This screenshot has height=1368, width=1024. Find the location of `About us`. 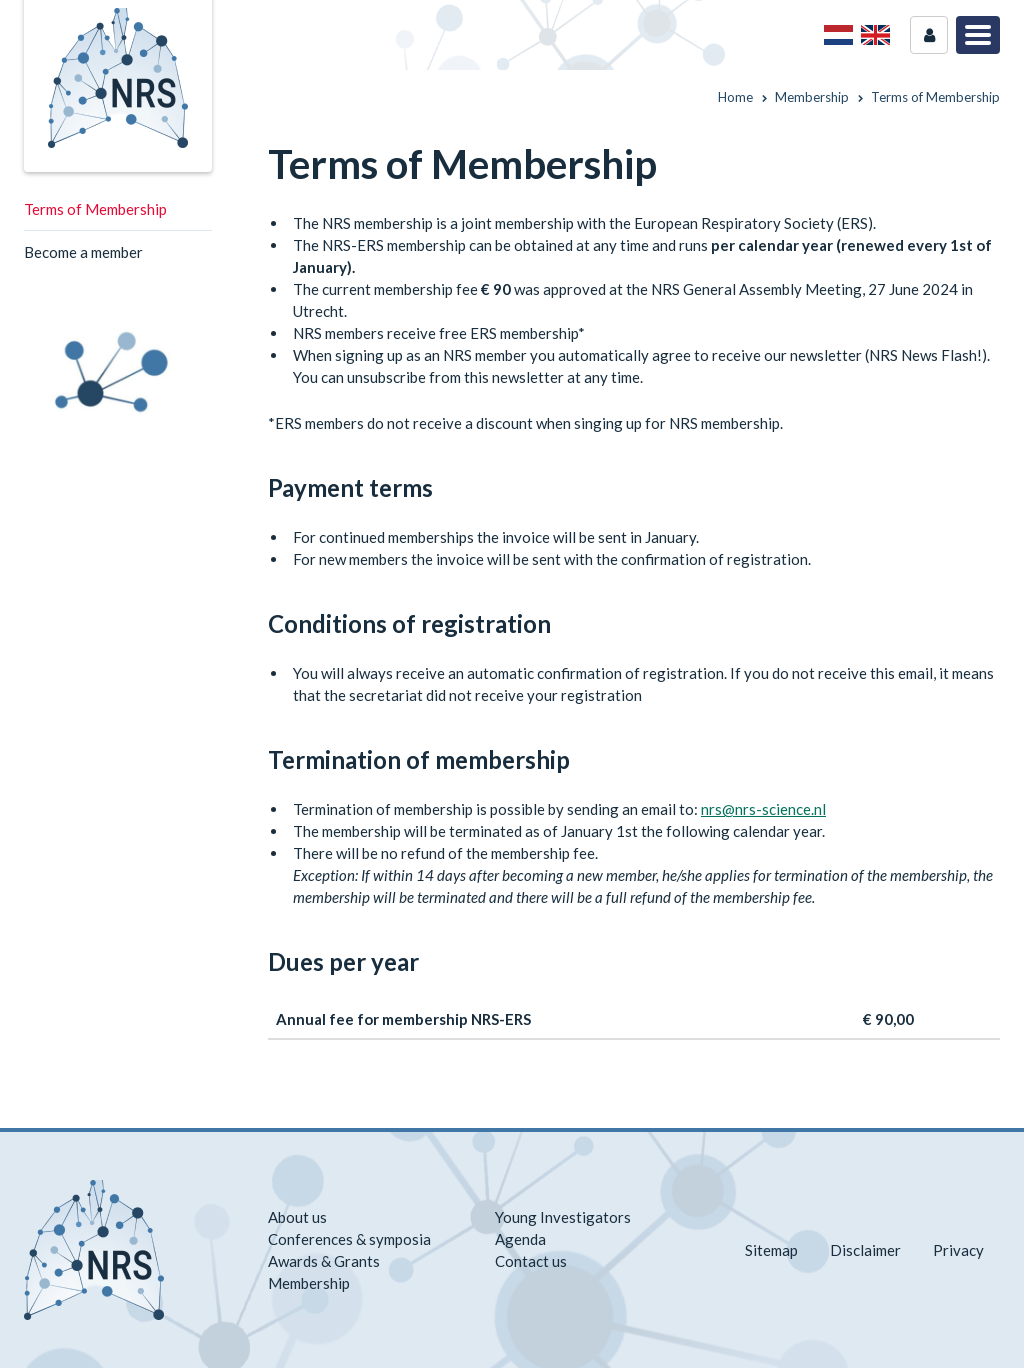

About us is located at coordinates (297, 1217).